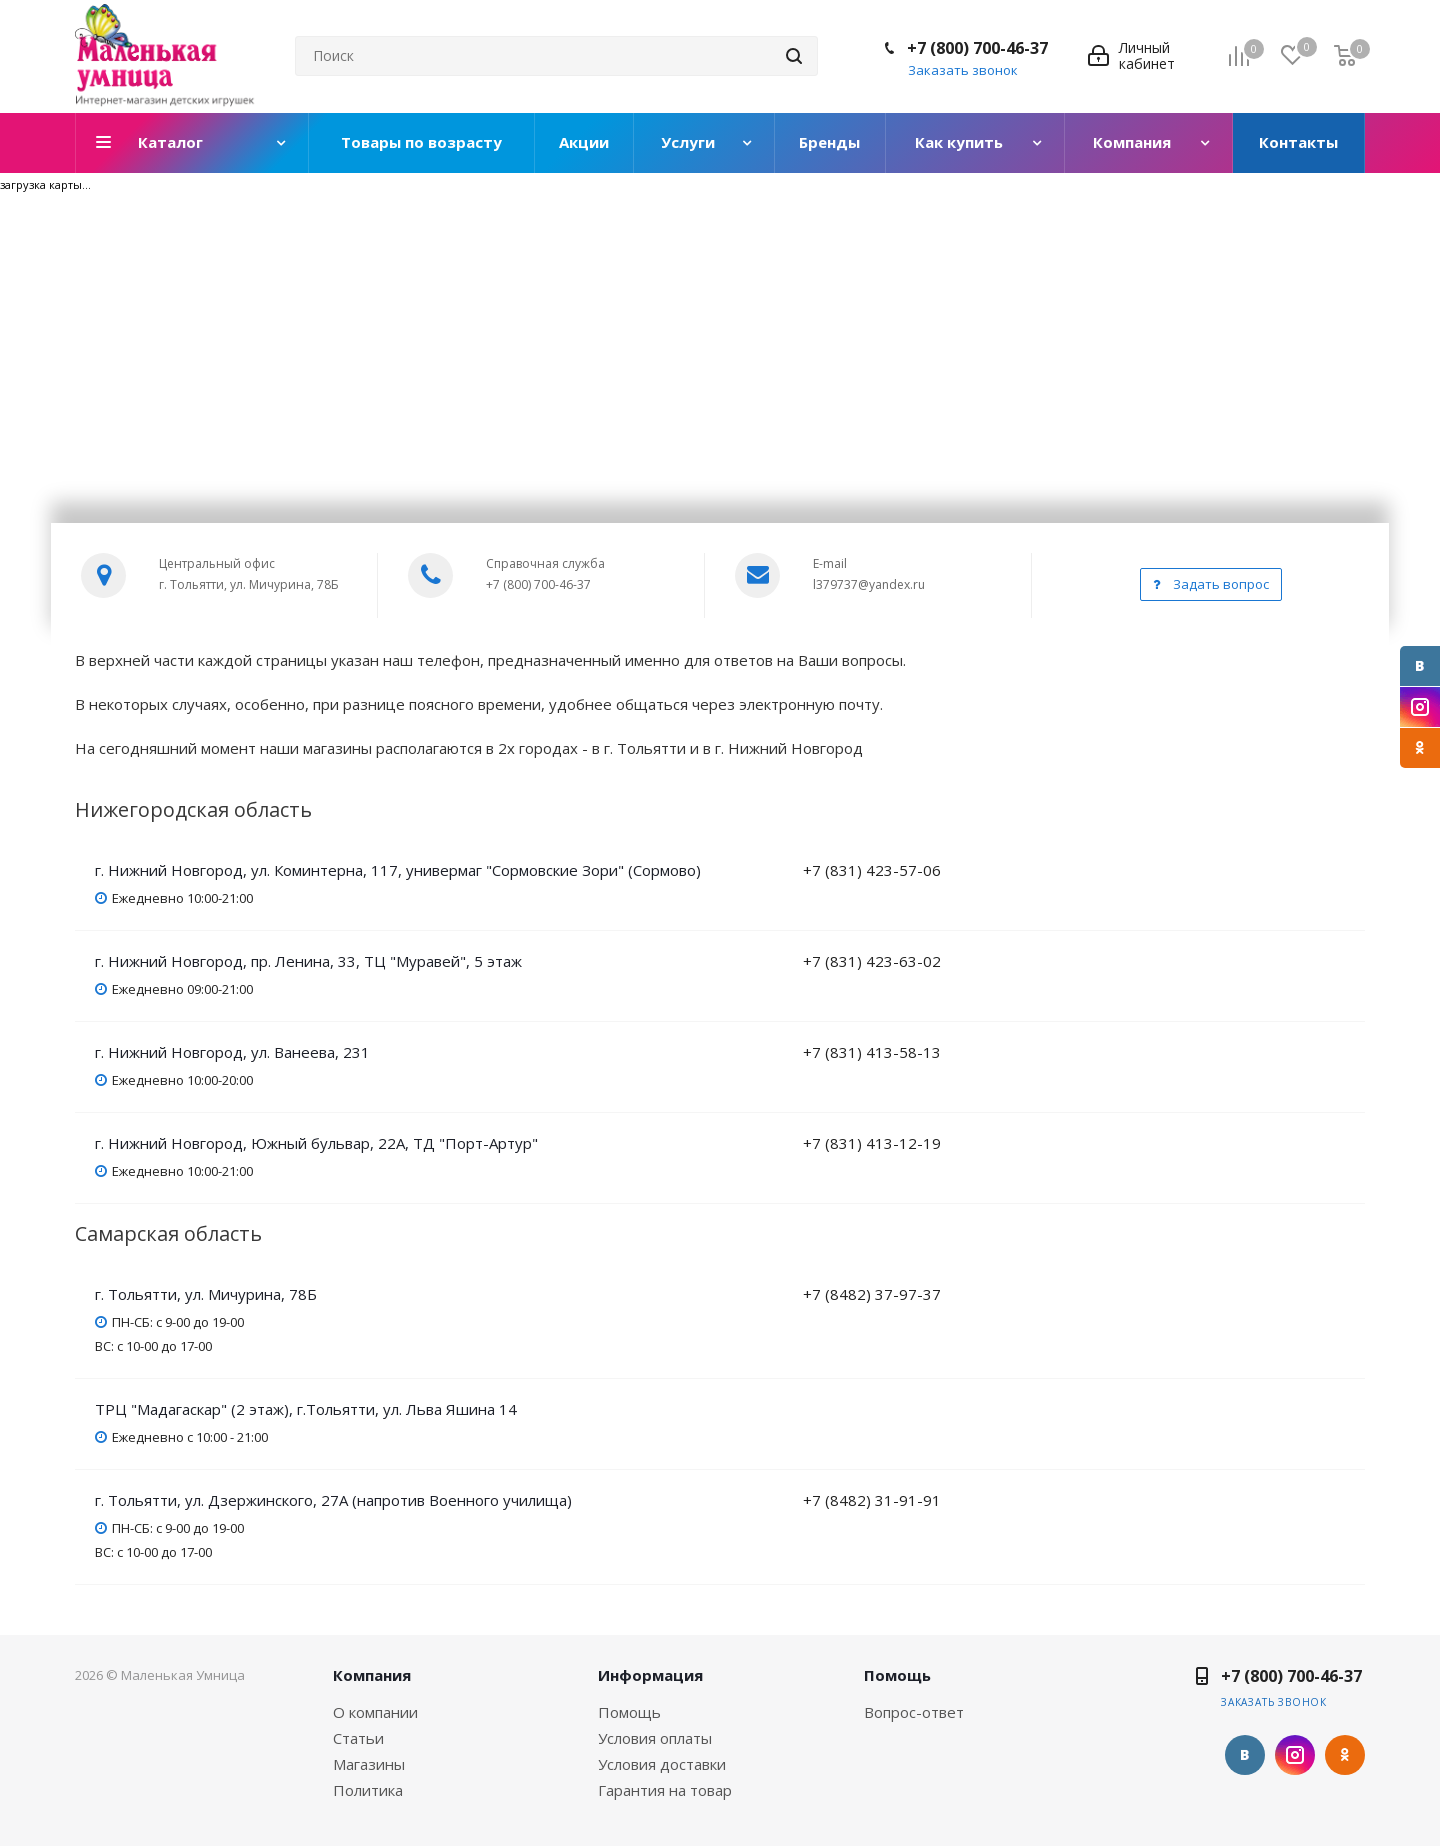 The image size is (1440, 1846). I want to click on +7 (800) 700-46-37, so click(977, 48).